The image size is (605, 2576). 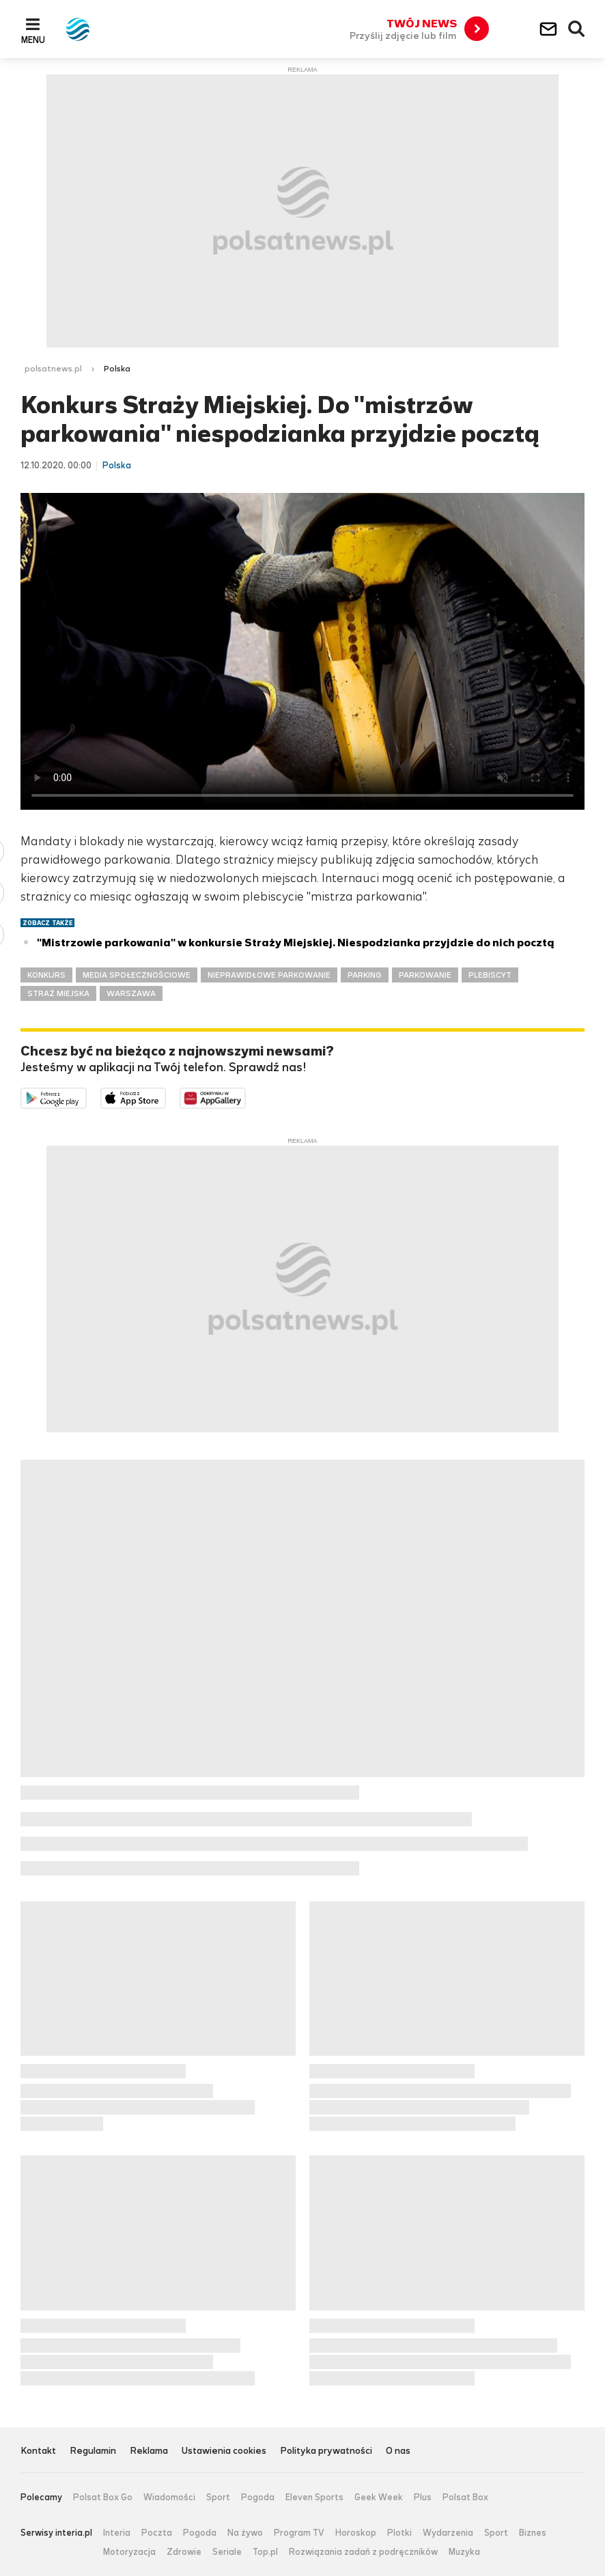 I want to click on O nas, so click(x=398, y=2451).